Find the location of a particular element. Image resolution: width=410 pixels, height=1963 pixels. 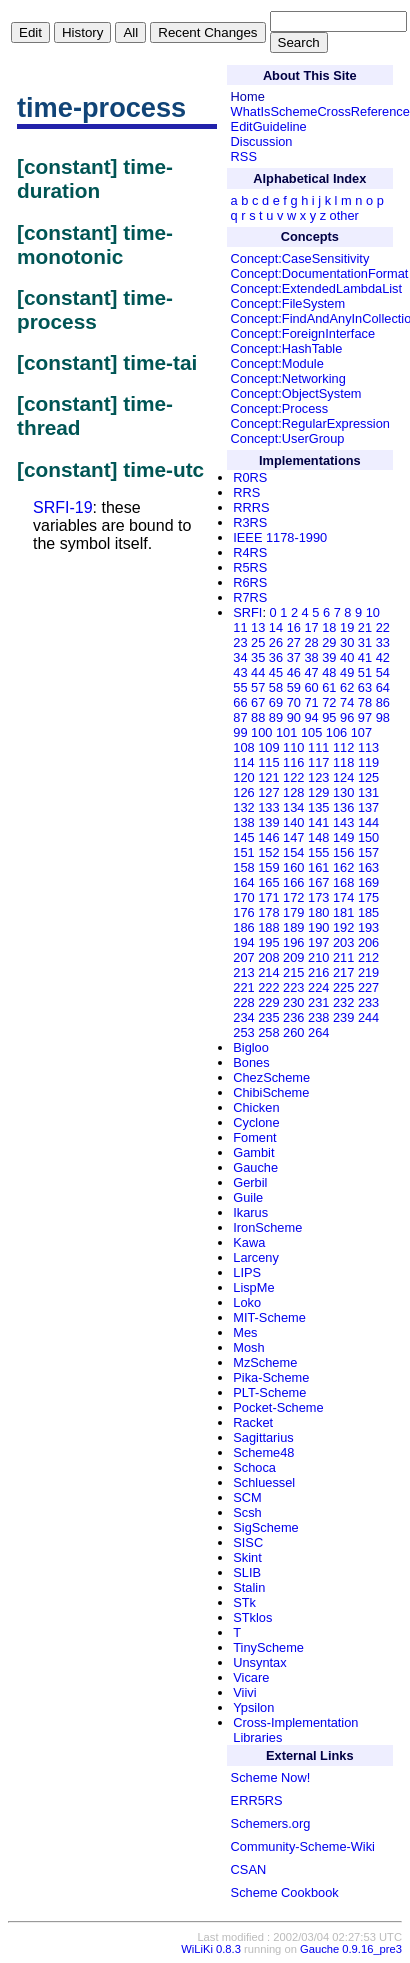

206 is located at coordinates (368, 942).